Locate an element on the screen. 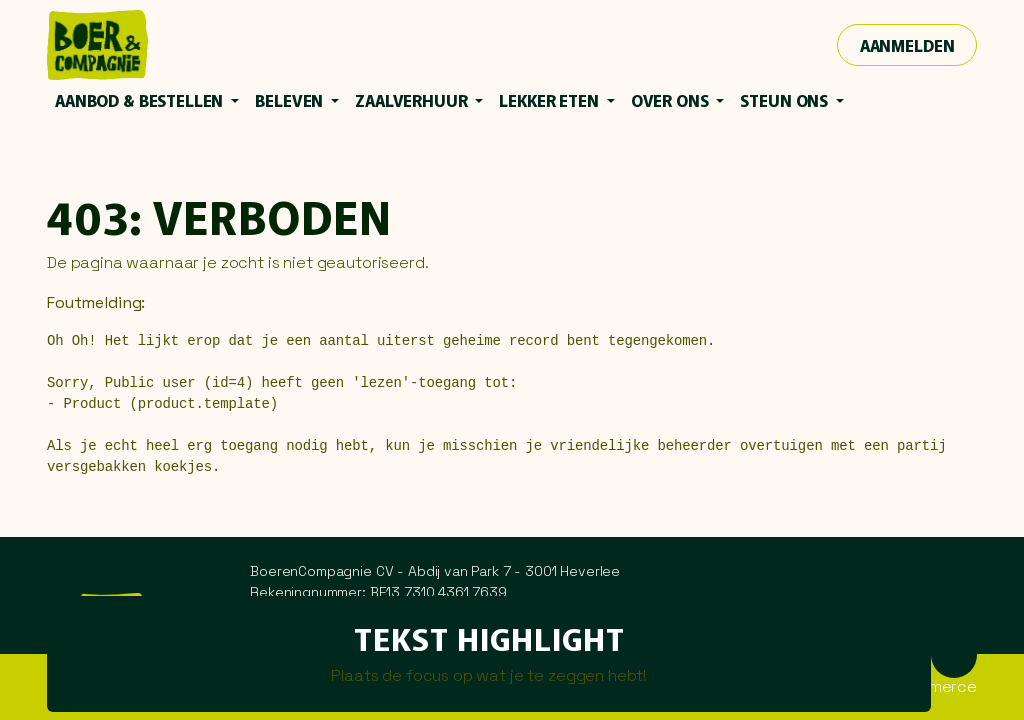 The width and height of the screenshot is (1024, 720). [button] is located at coordinates (954, 654).